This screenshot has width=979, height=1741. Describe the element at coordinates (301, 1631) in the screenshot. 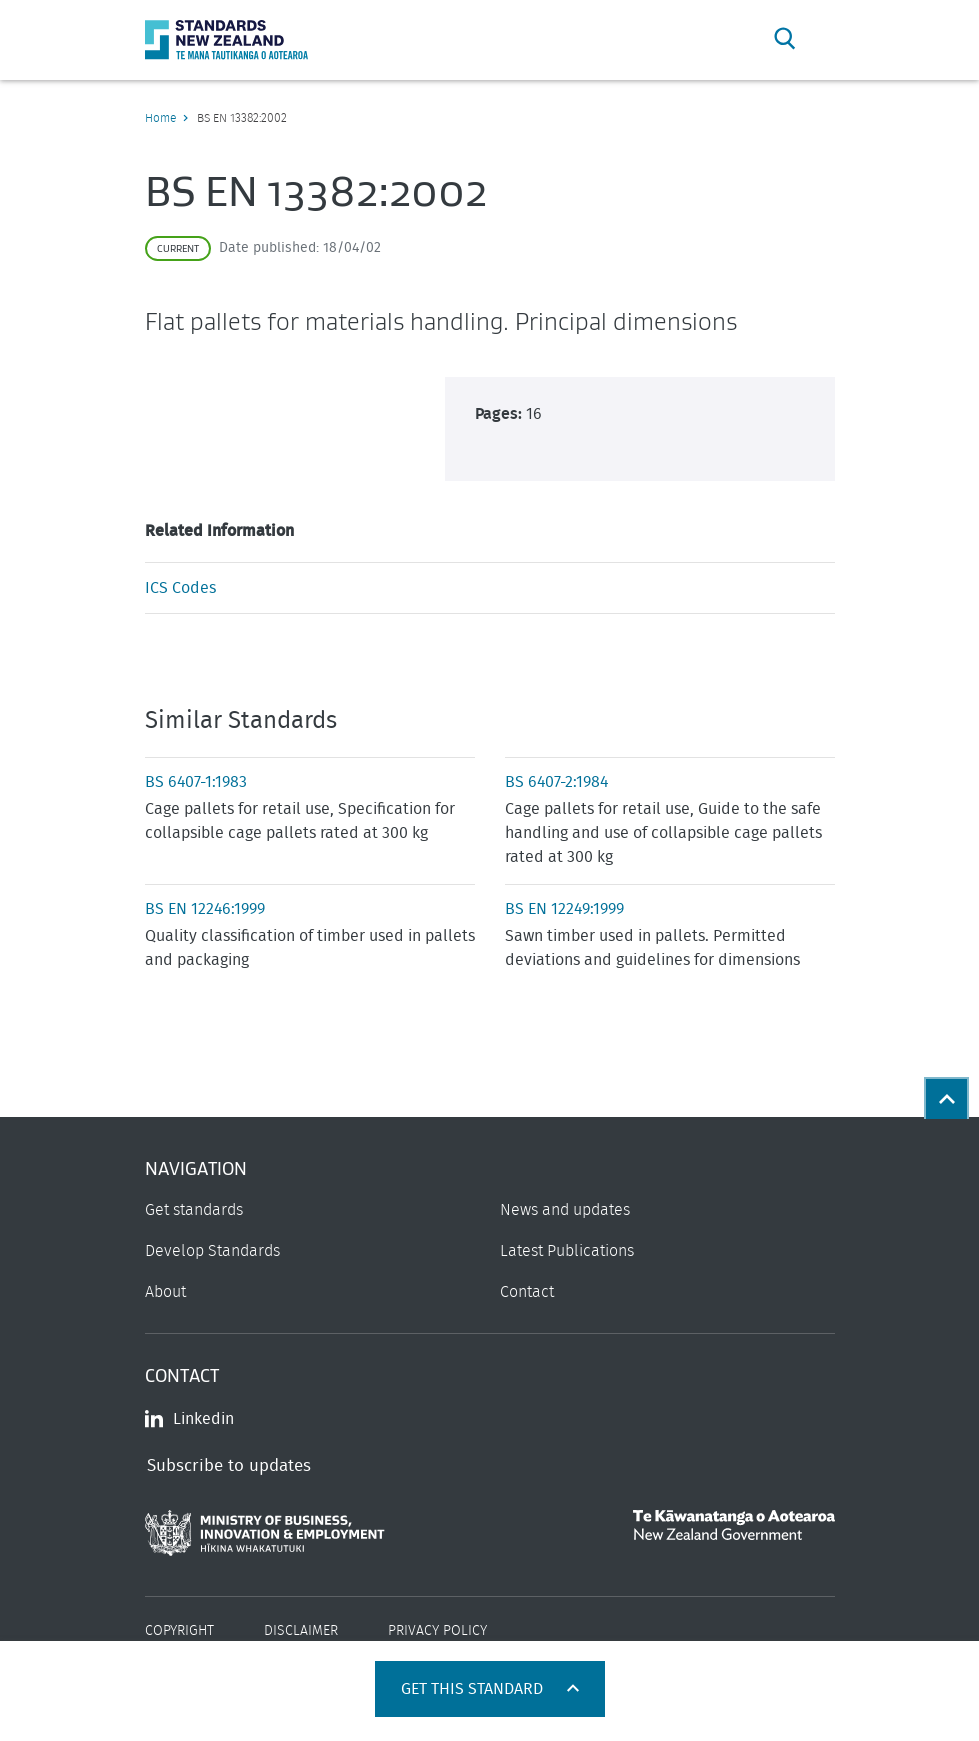

I see `Disclaimer` at that location.